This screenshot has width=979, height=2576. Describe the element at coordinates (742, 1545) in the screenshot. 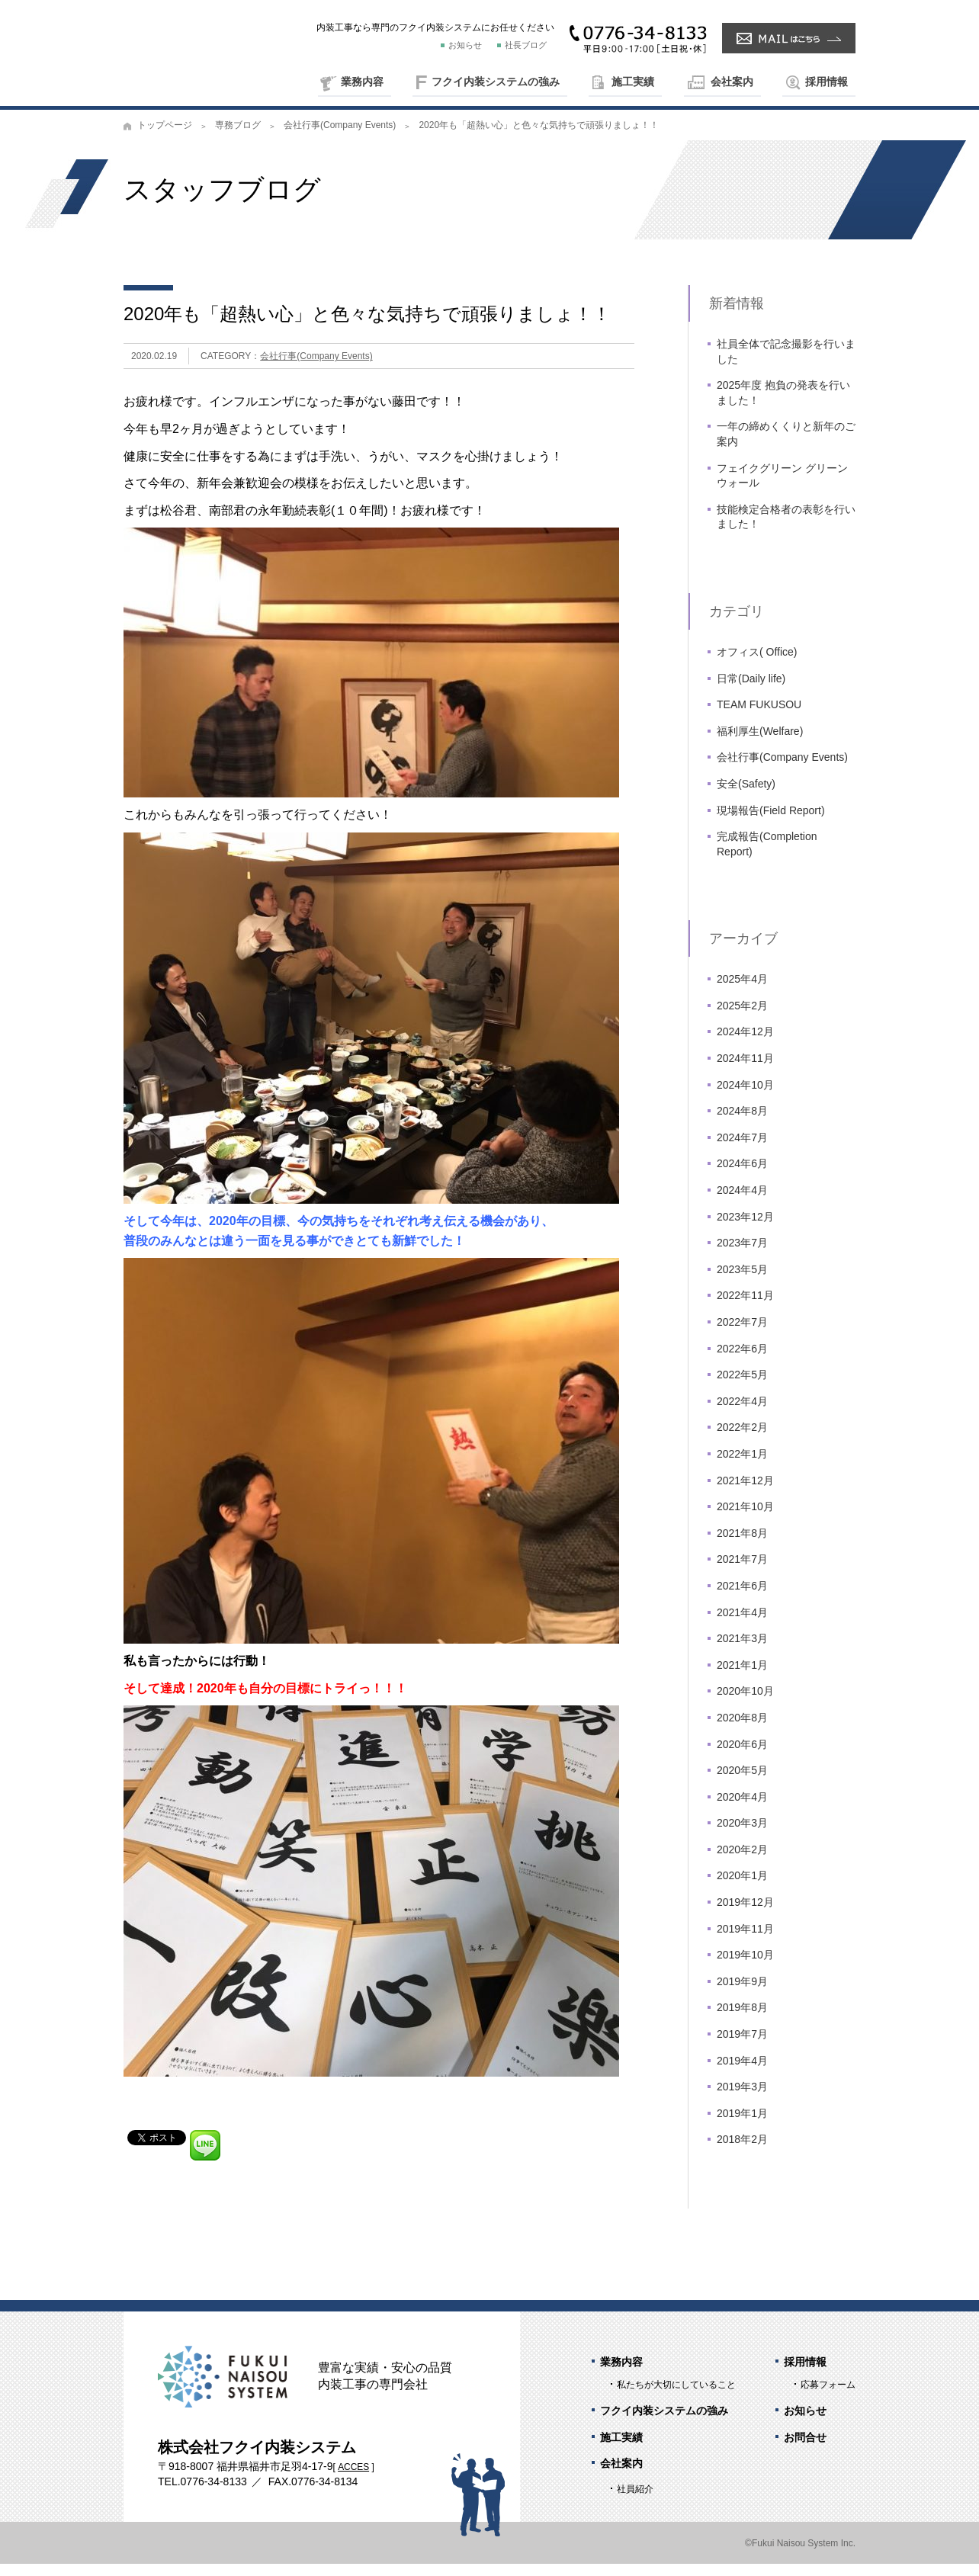

I see `2021年8月` at that location.